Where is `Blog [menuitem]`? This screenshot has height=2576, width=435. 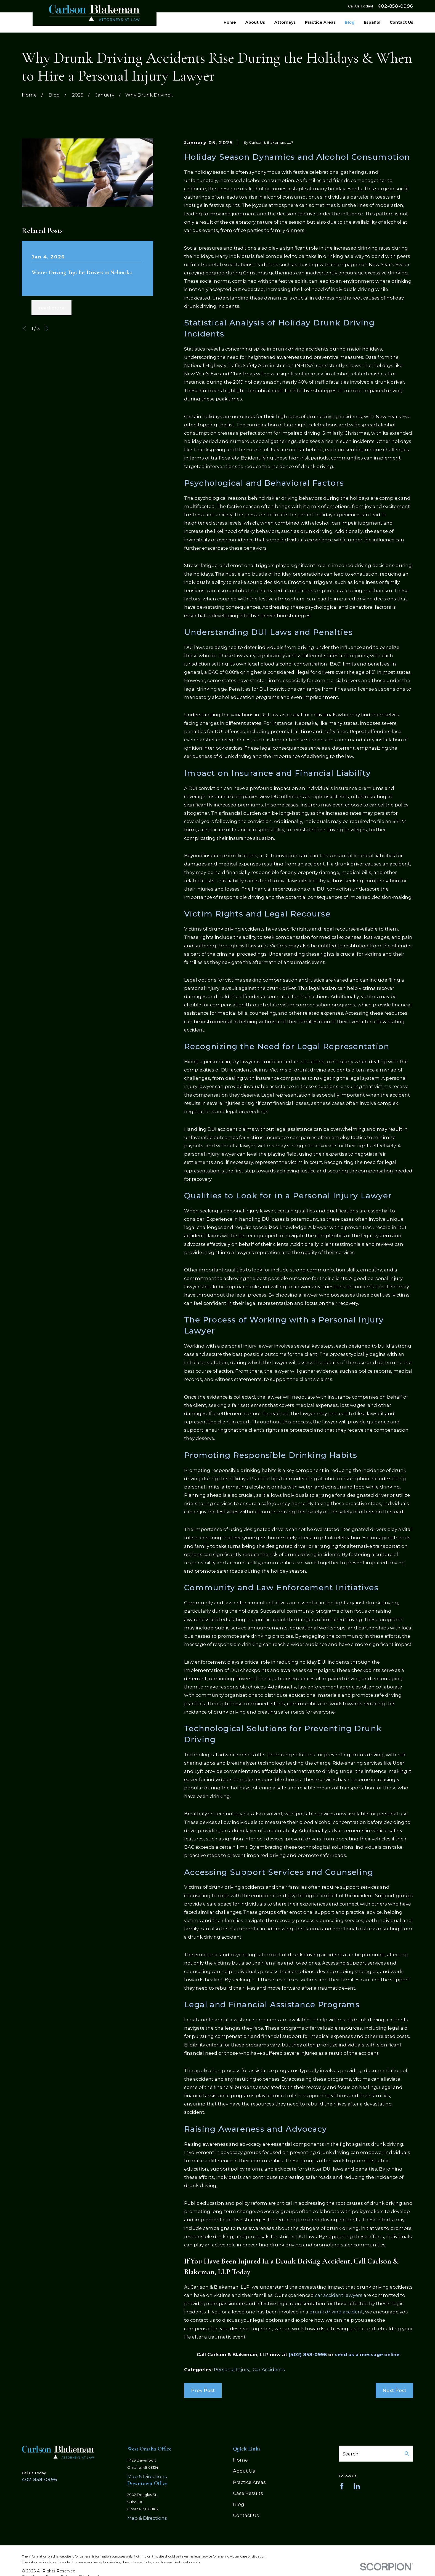
Blog [menuitem] is located at coordinates (349, 22).